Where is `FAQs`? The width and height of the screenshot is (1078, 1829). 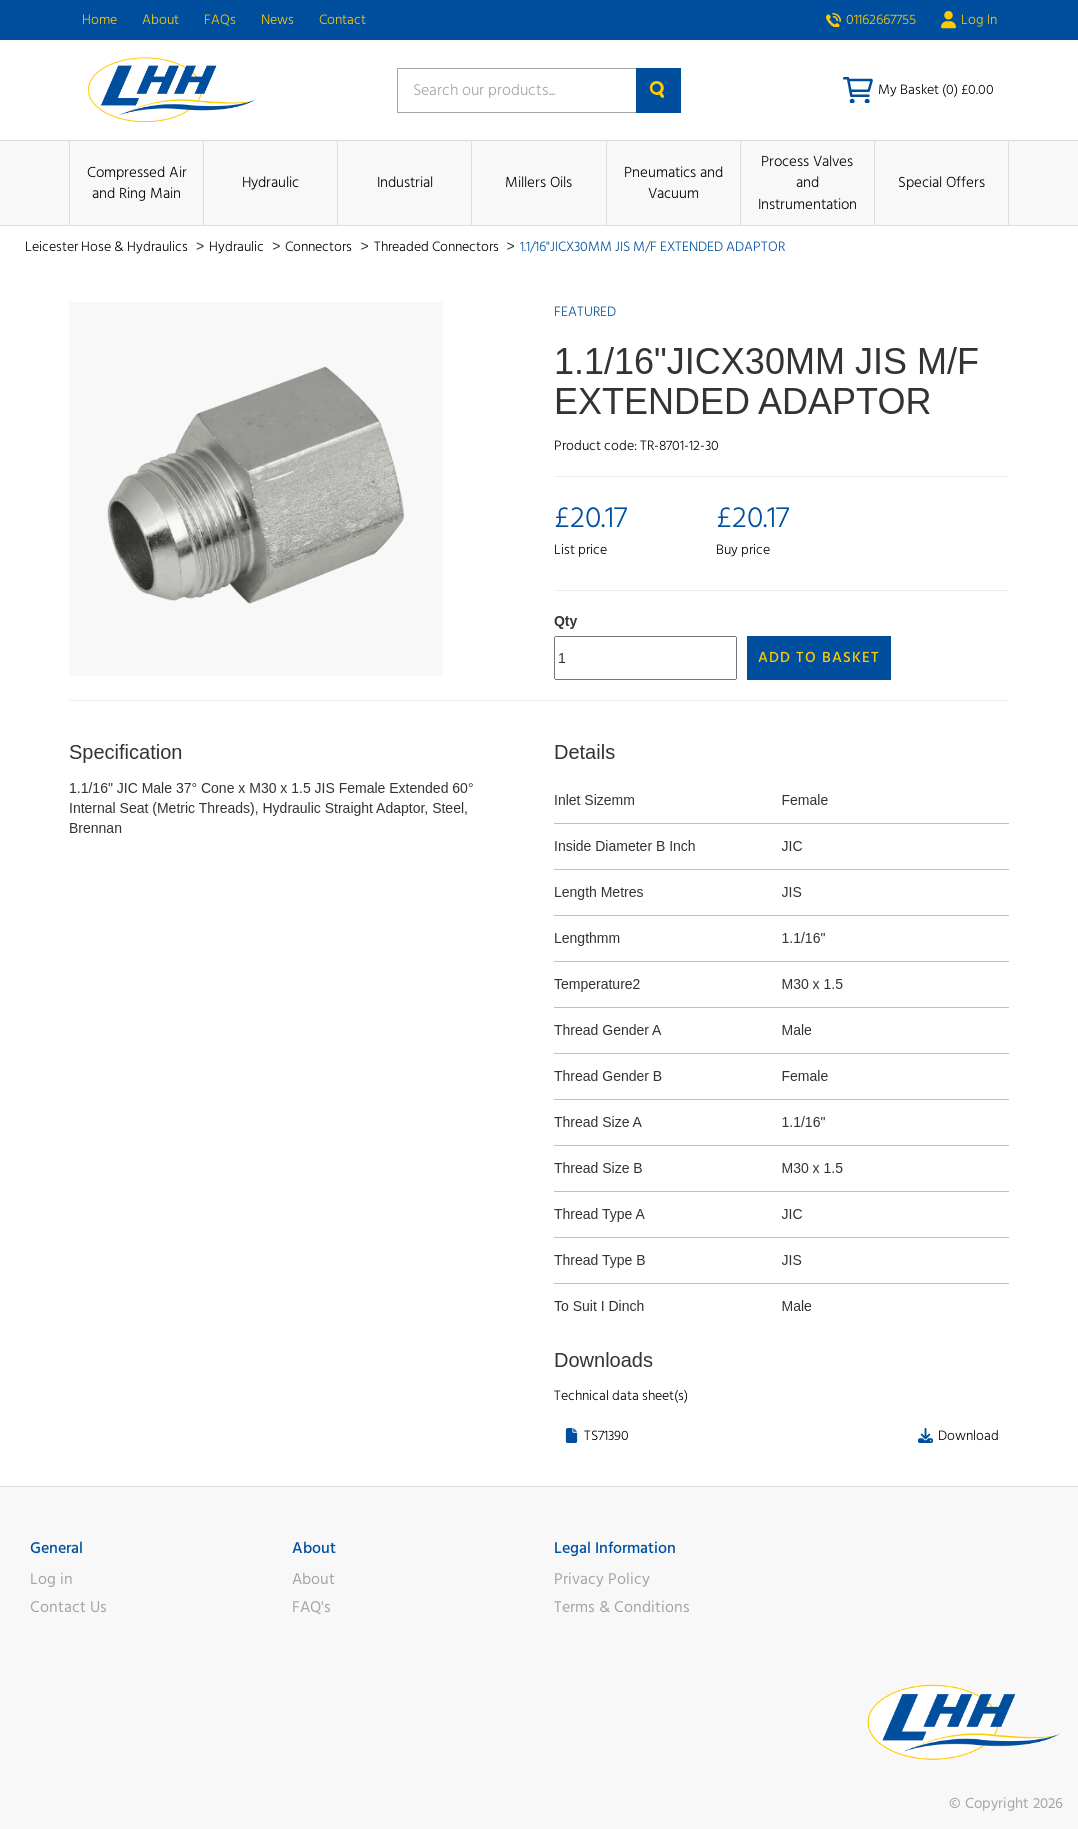 FAQs is located at coordinates (220, 20).